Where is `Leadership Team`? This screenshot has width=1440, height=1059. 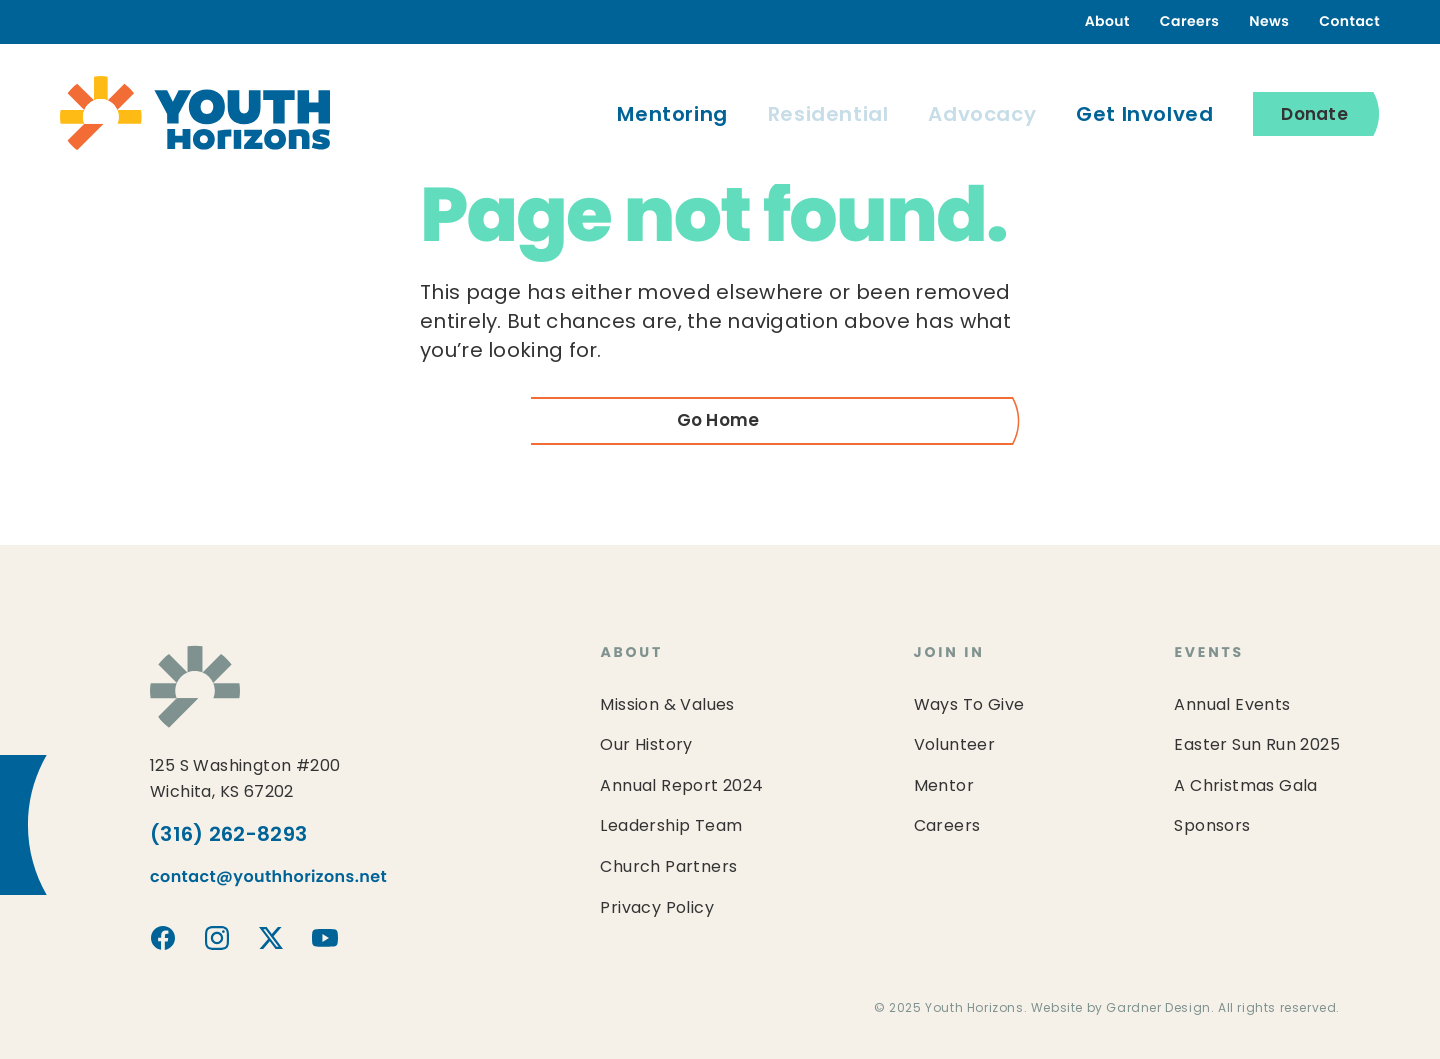 Leadership Team is located at coordinates (671, 827).